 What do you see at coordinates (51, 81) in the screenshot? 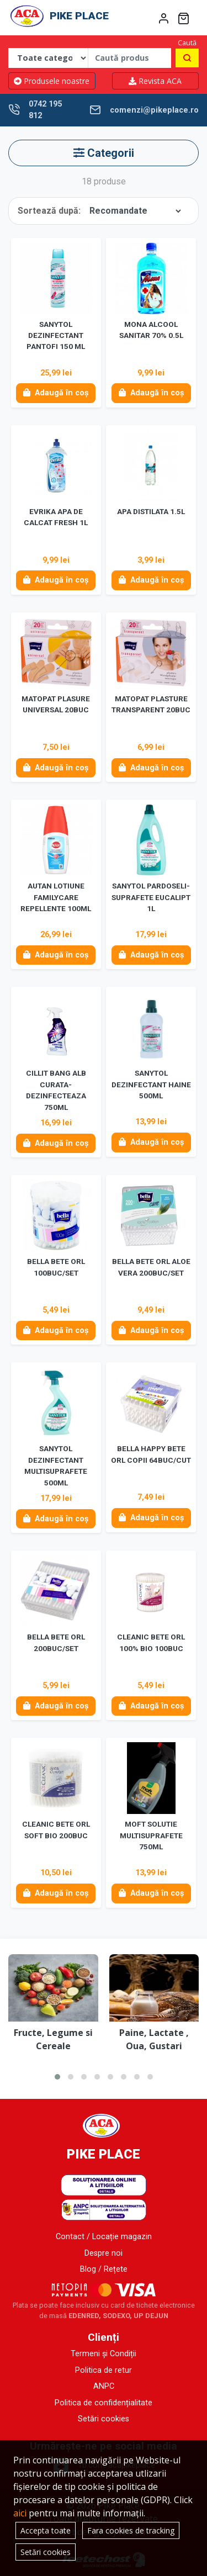
I see `Produsele noastre` at bounding box center [51, 81].